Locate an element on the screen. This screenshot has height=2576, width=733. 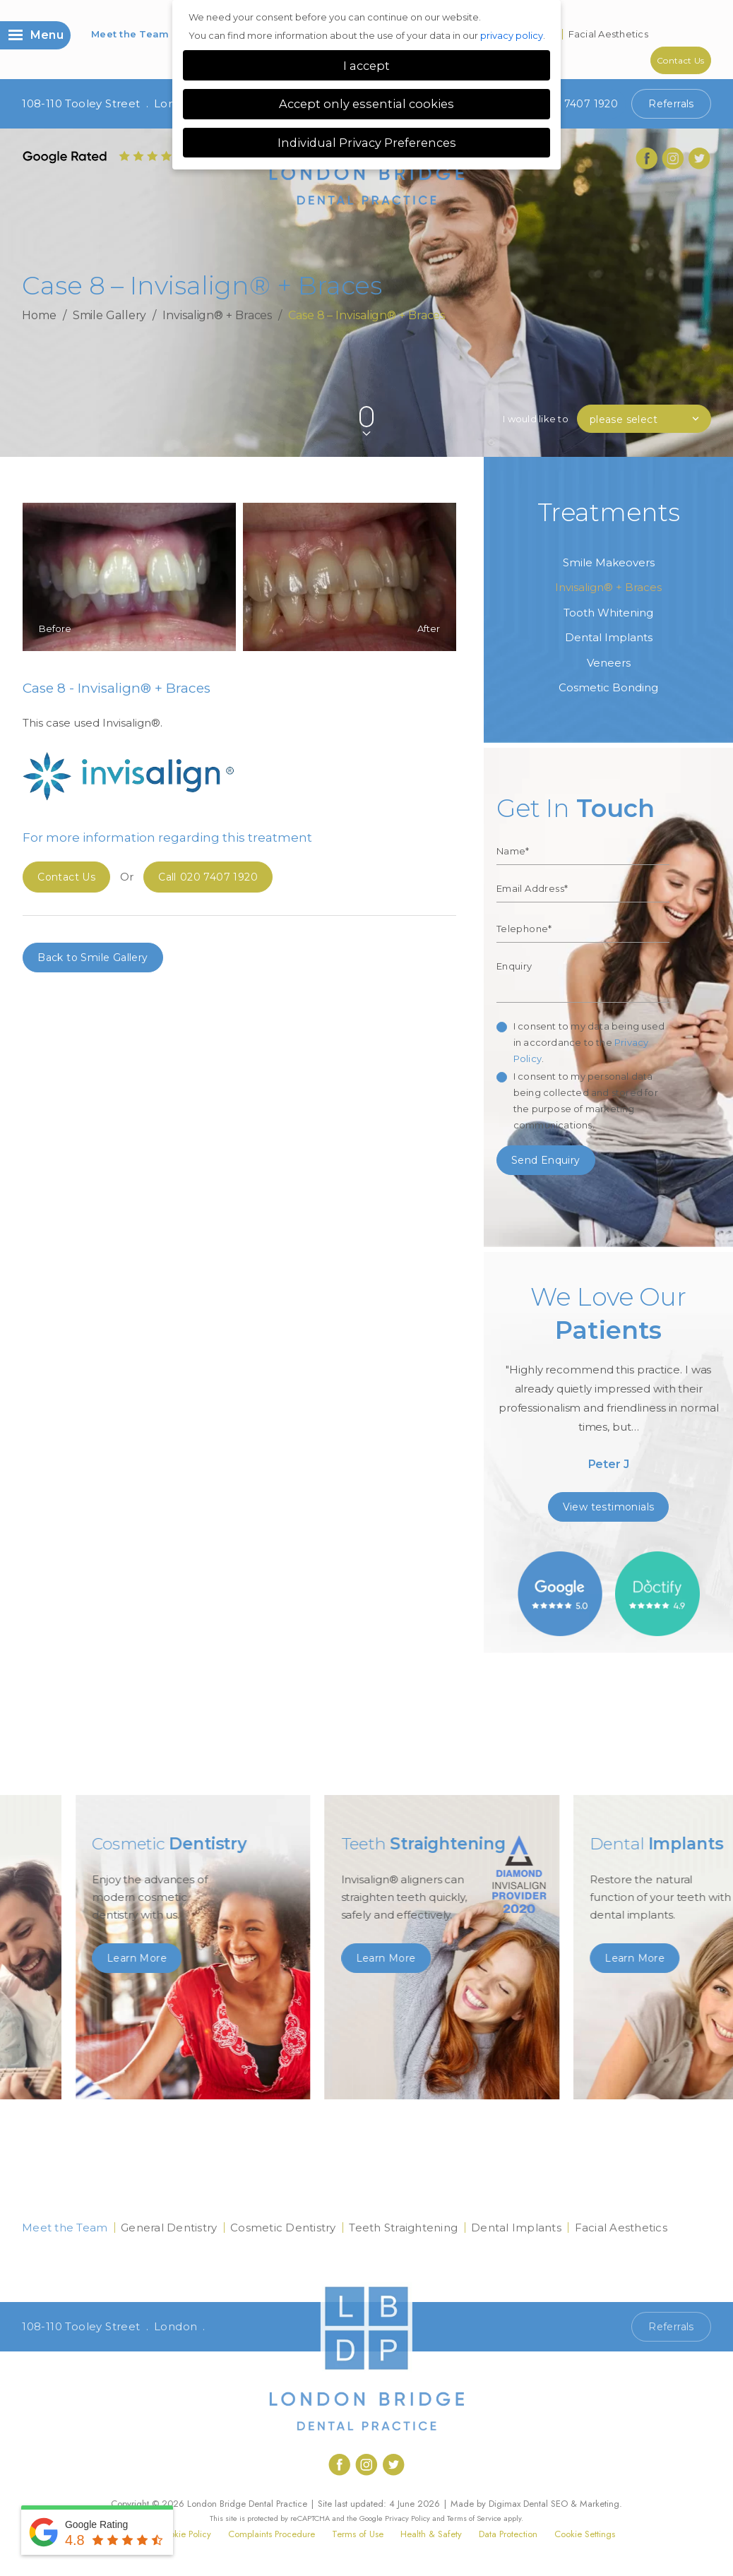
Terms of Use is located at coordinates (357, 2534).